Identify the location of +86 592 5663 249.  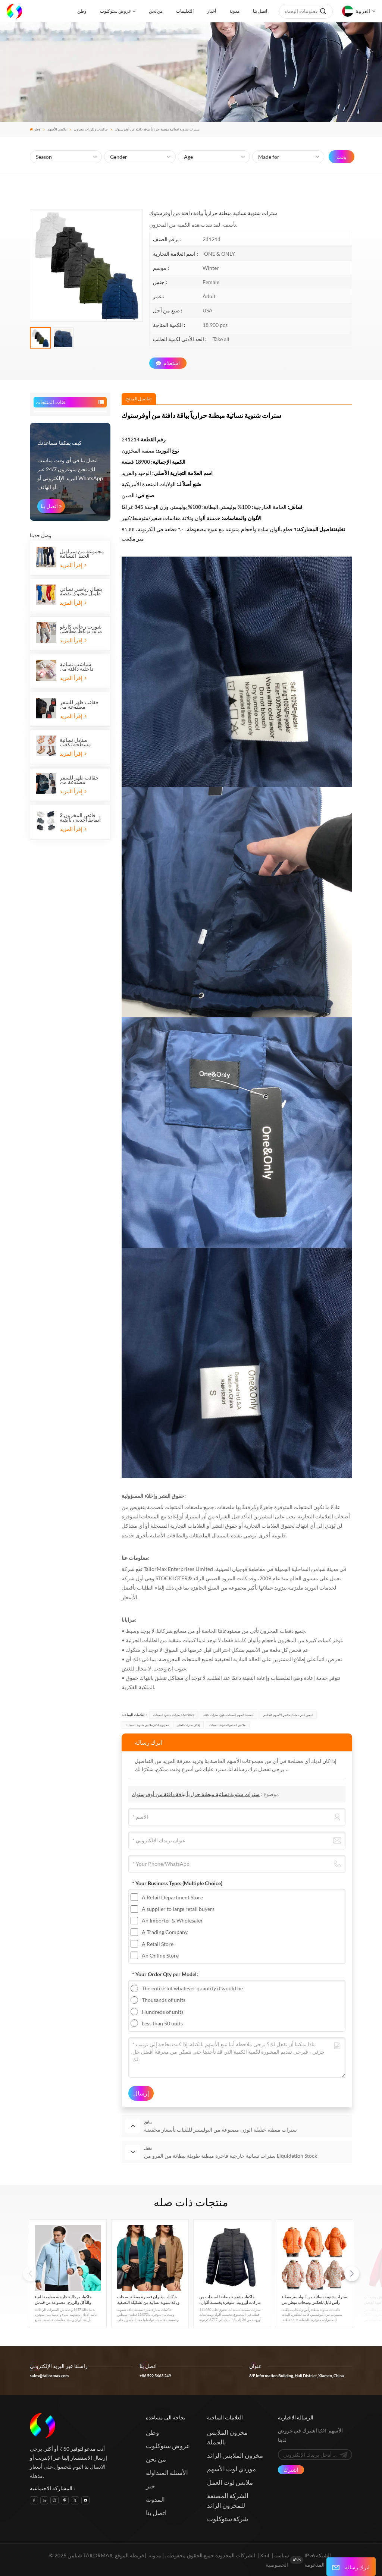
(155, 2375).